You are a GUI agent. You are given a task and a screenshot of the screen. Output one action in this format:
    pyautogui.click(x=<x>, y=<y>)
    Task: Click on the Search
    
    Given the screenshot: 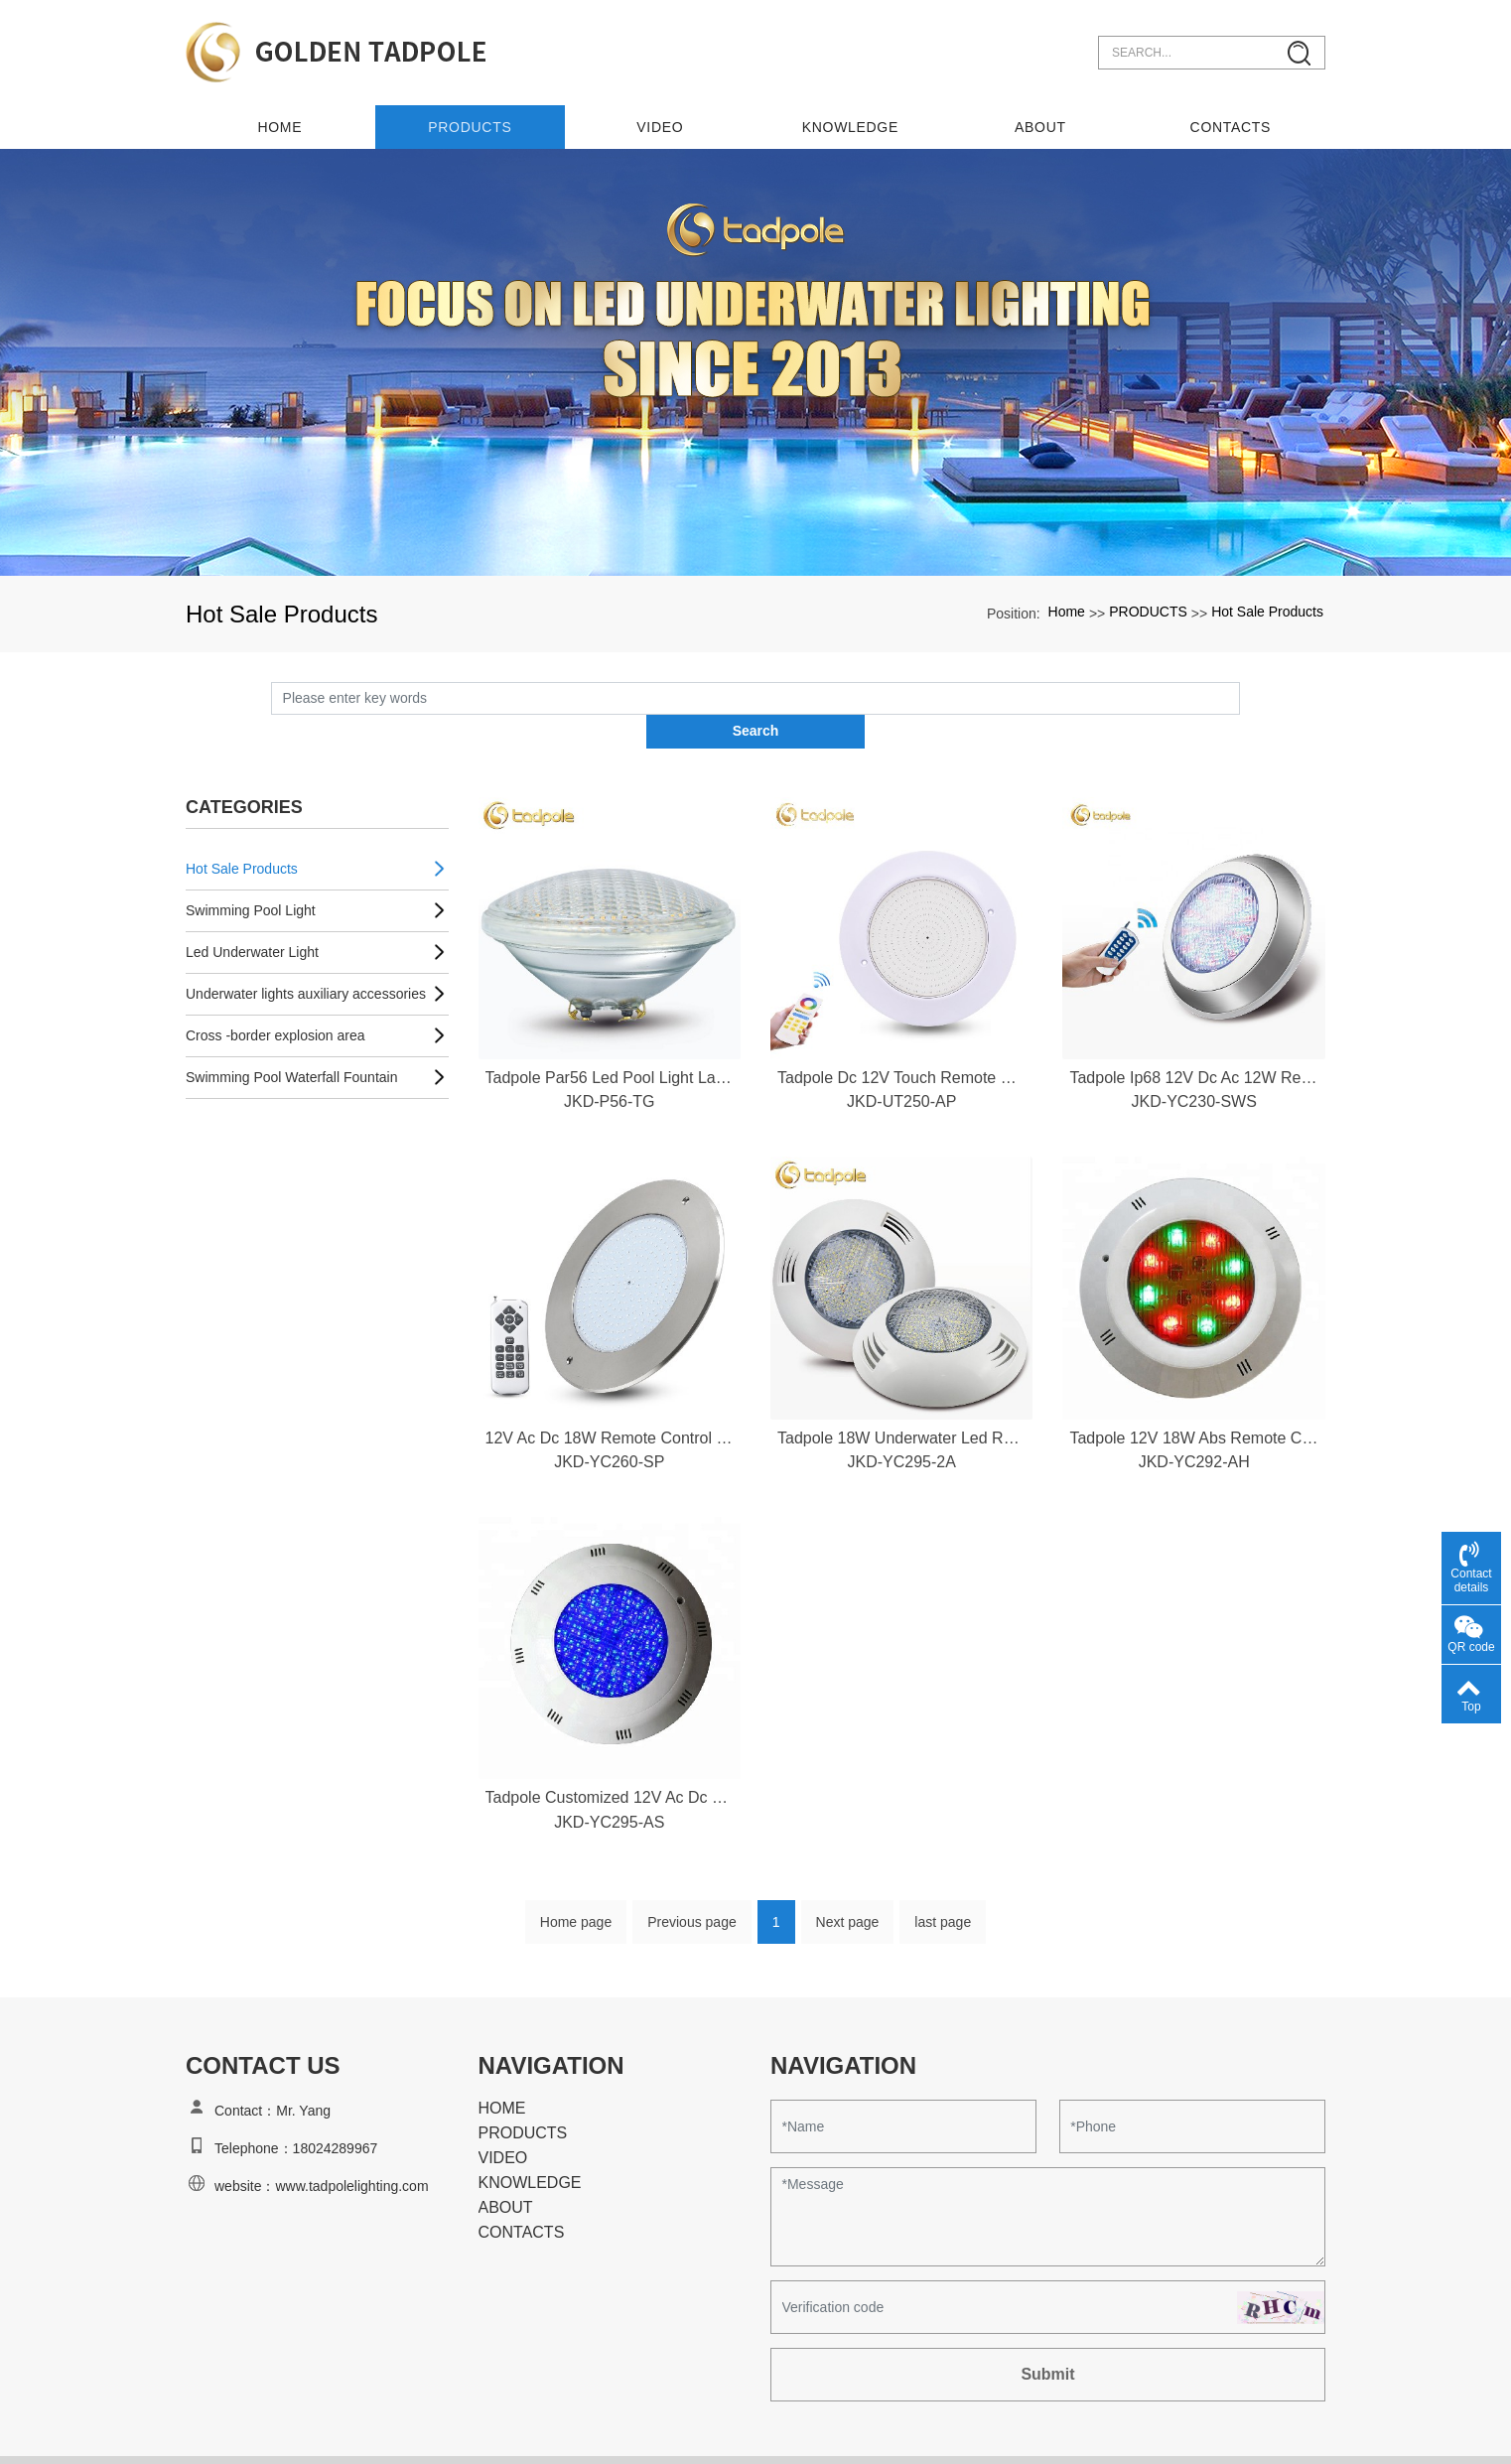 What is the action you would take?
    pyautogui.click(x=1240, y=691)
    